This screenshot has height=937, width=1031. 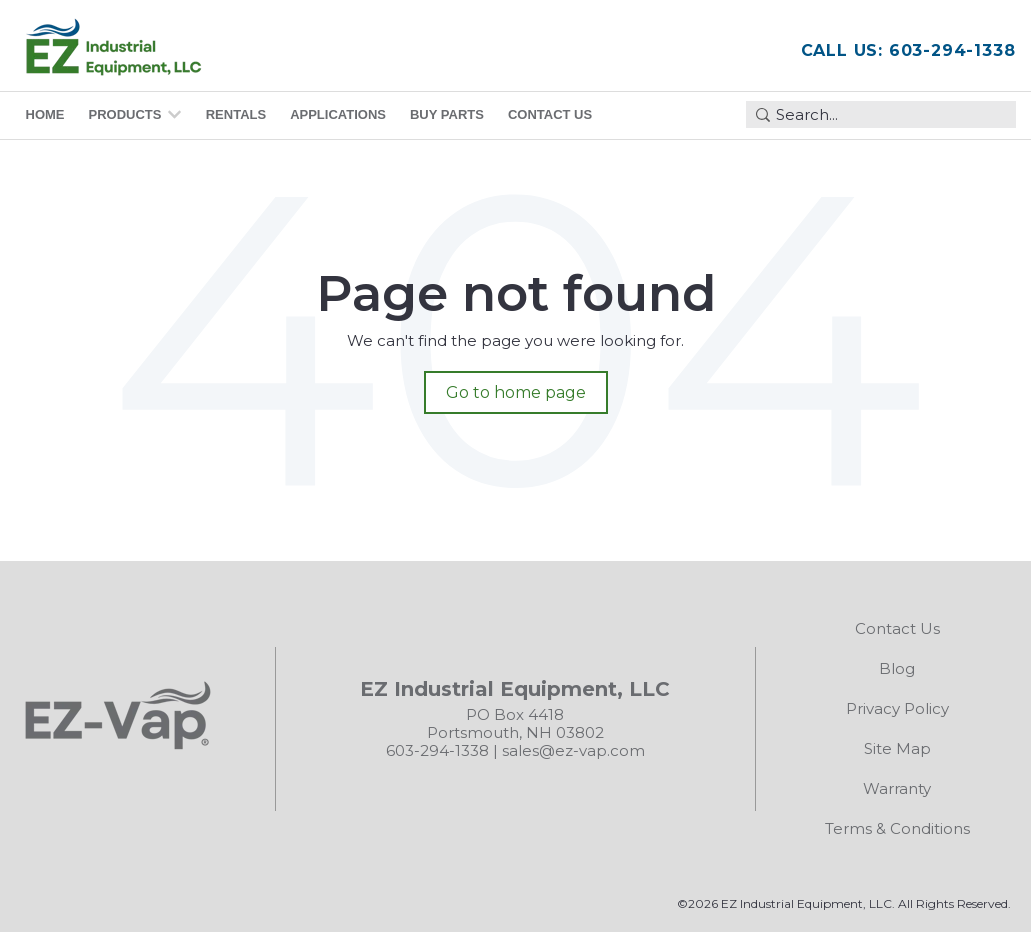 I want to click on [combobox], so click(x=881, y=114).